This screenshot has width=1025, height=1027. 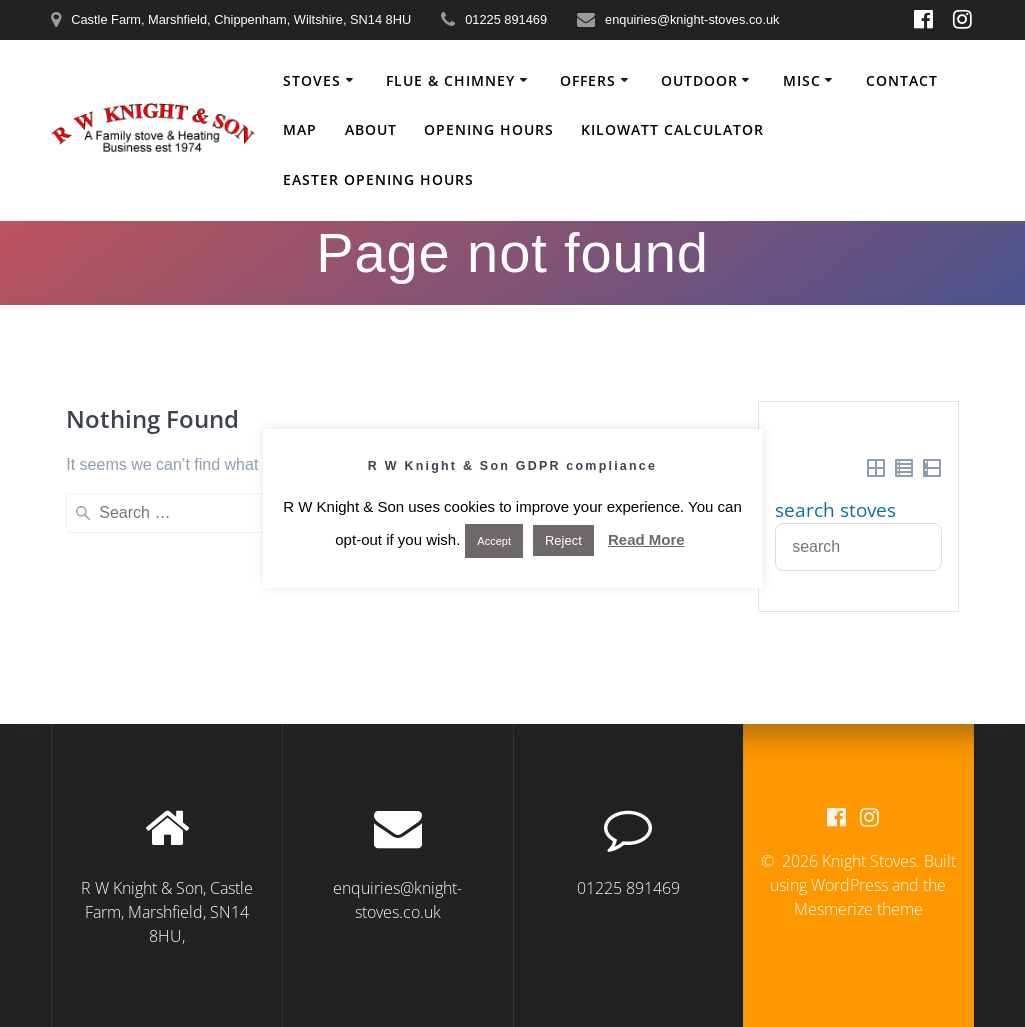 What do you see at coordinates (672, 129) in the screenshot?
I see `Kilowatt Calculator` at bounding box center [672, 129].